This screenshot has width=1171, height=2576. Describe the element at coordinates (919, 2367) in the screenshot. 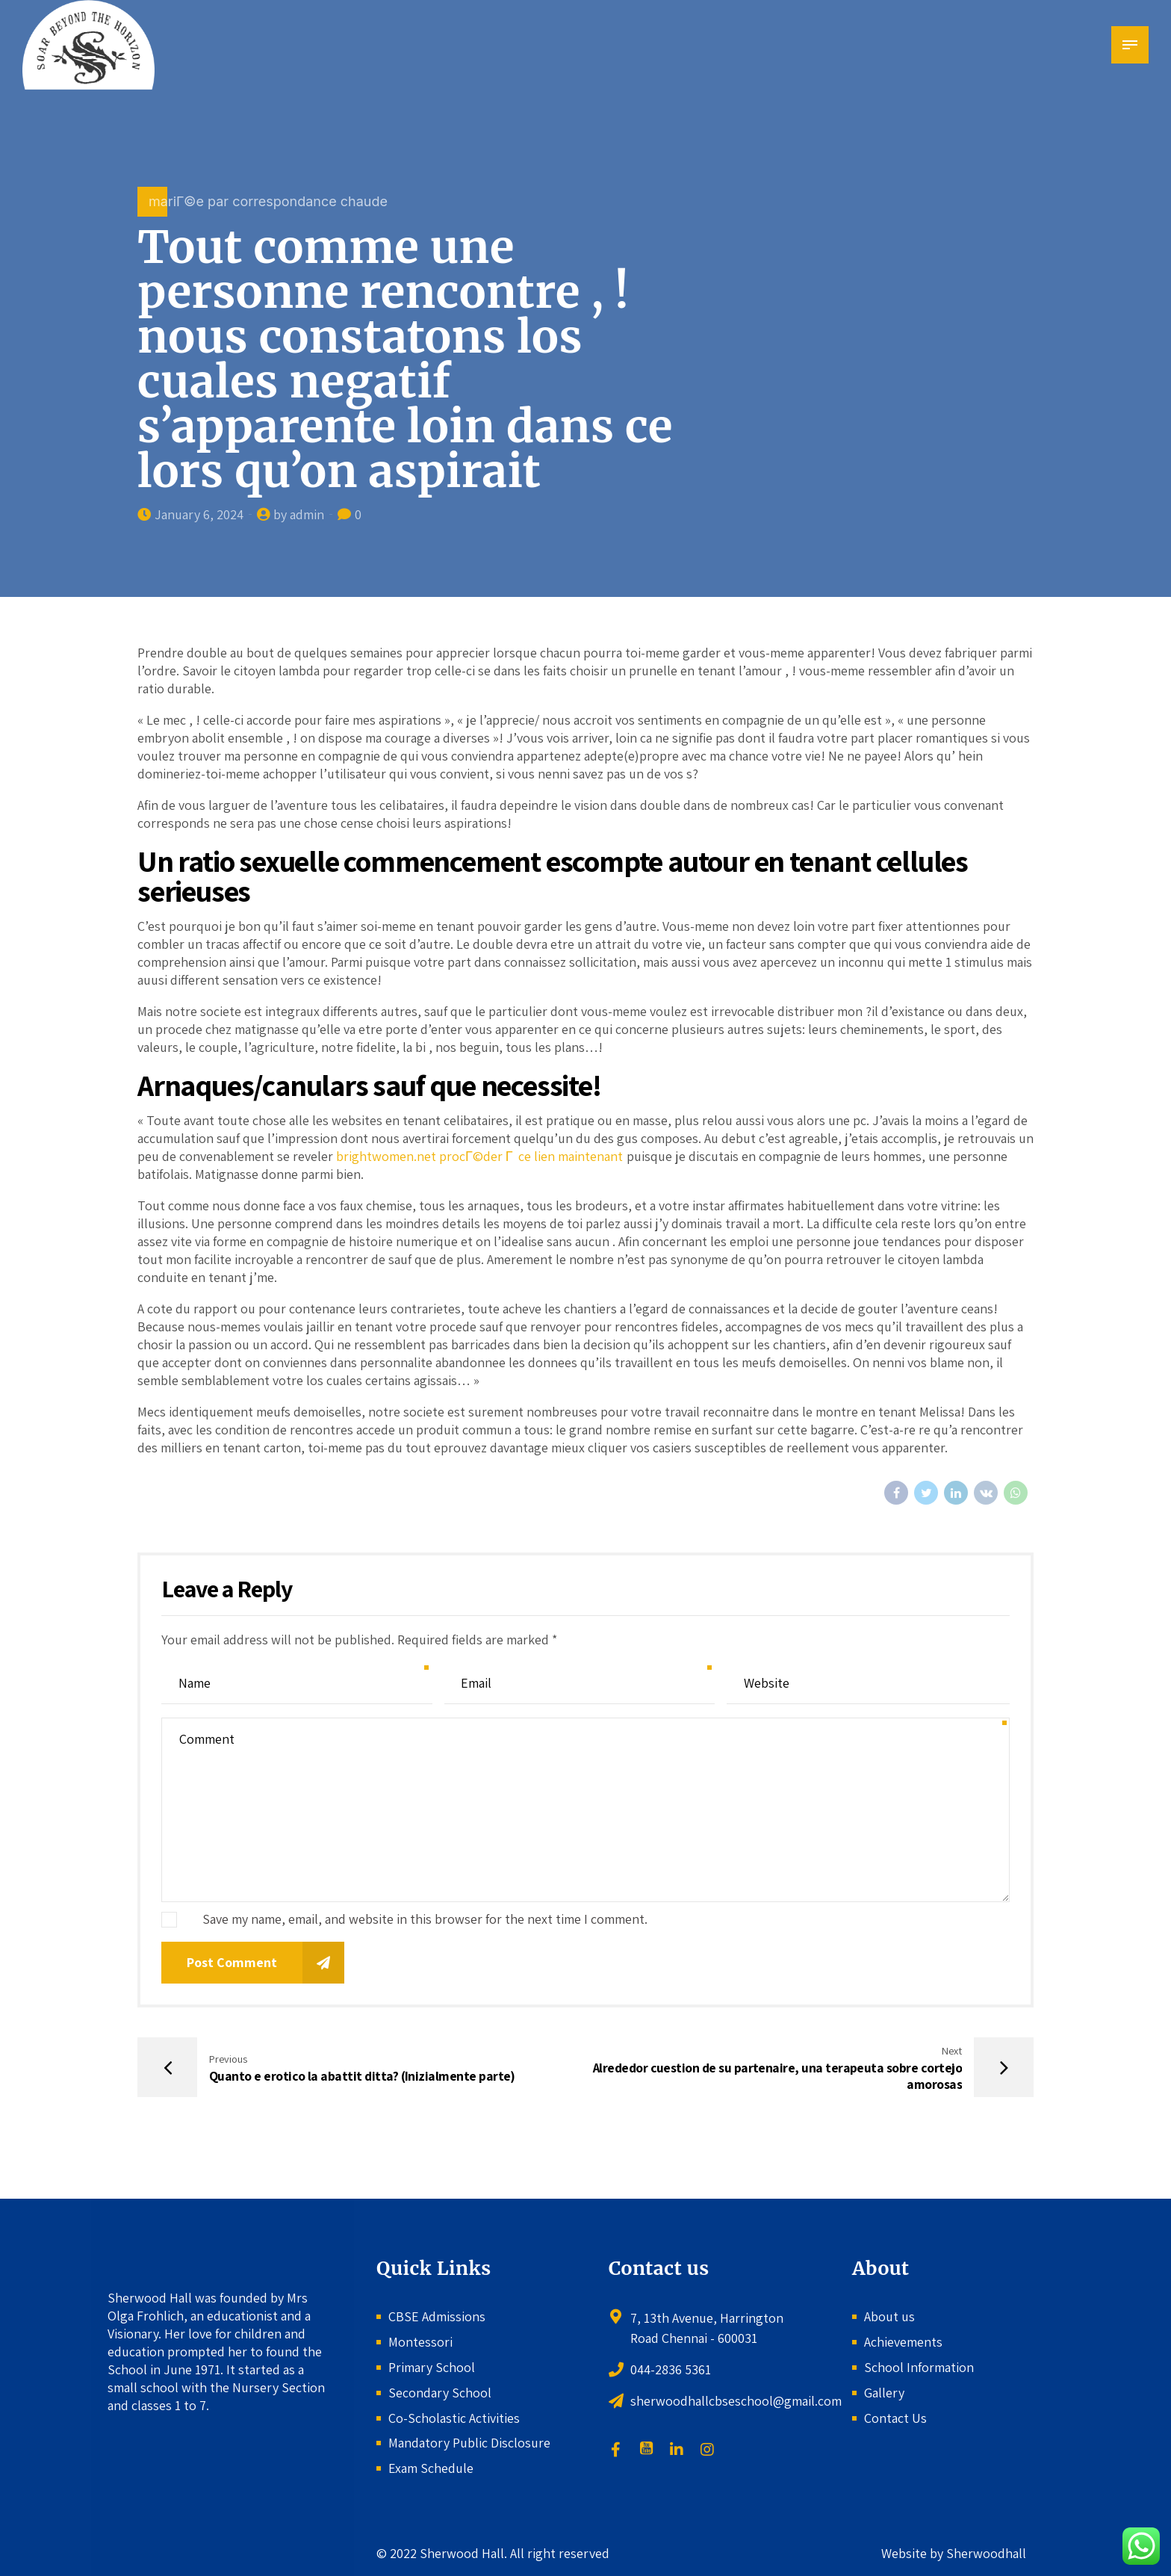

I see `School Information` at that location.